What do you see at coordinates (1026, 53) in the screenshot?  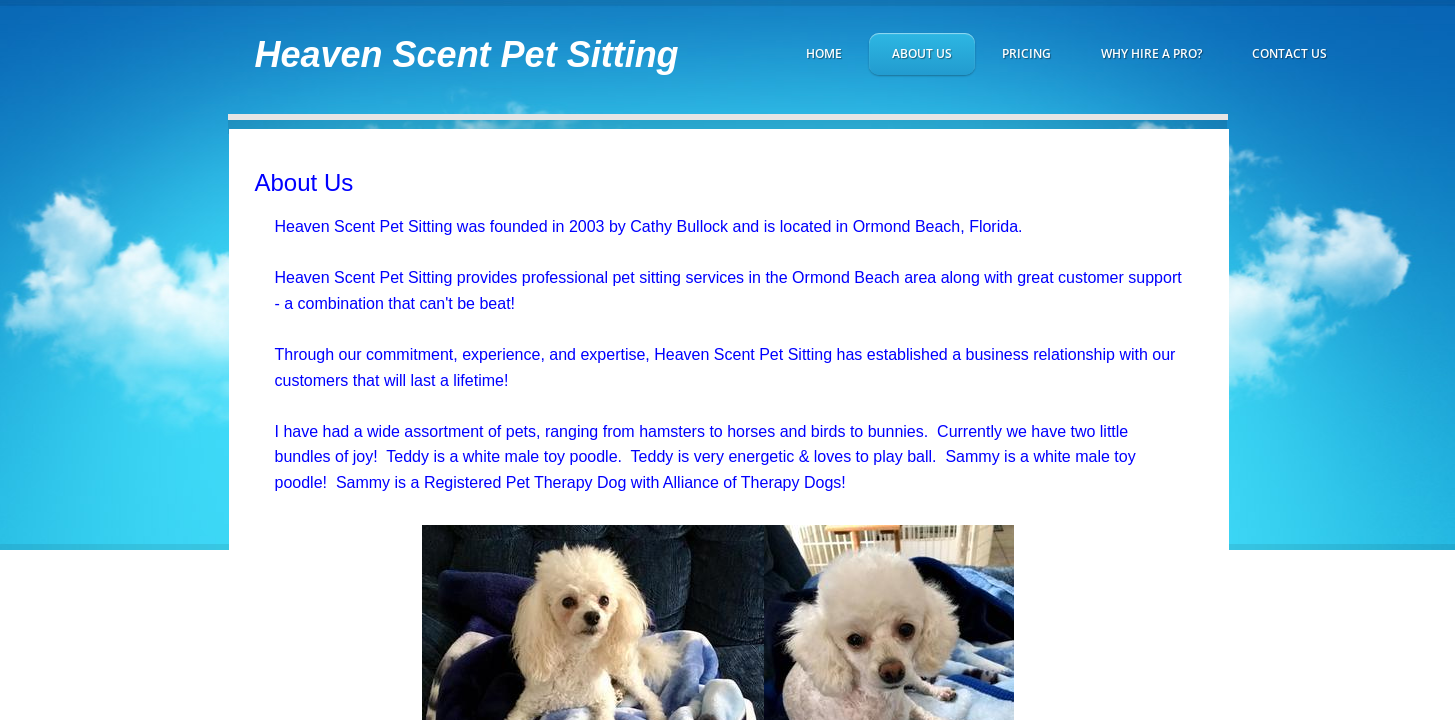 I see `Pricing` at bounding box center [1026, 53].